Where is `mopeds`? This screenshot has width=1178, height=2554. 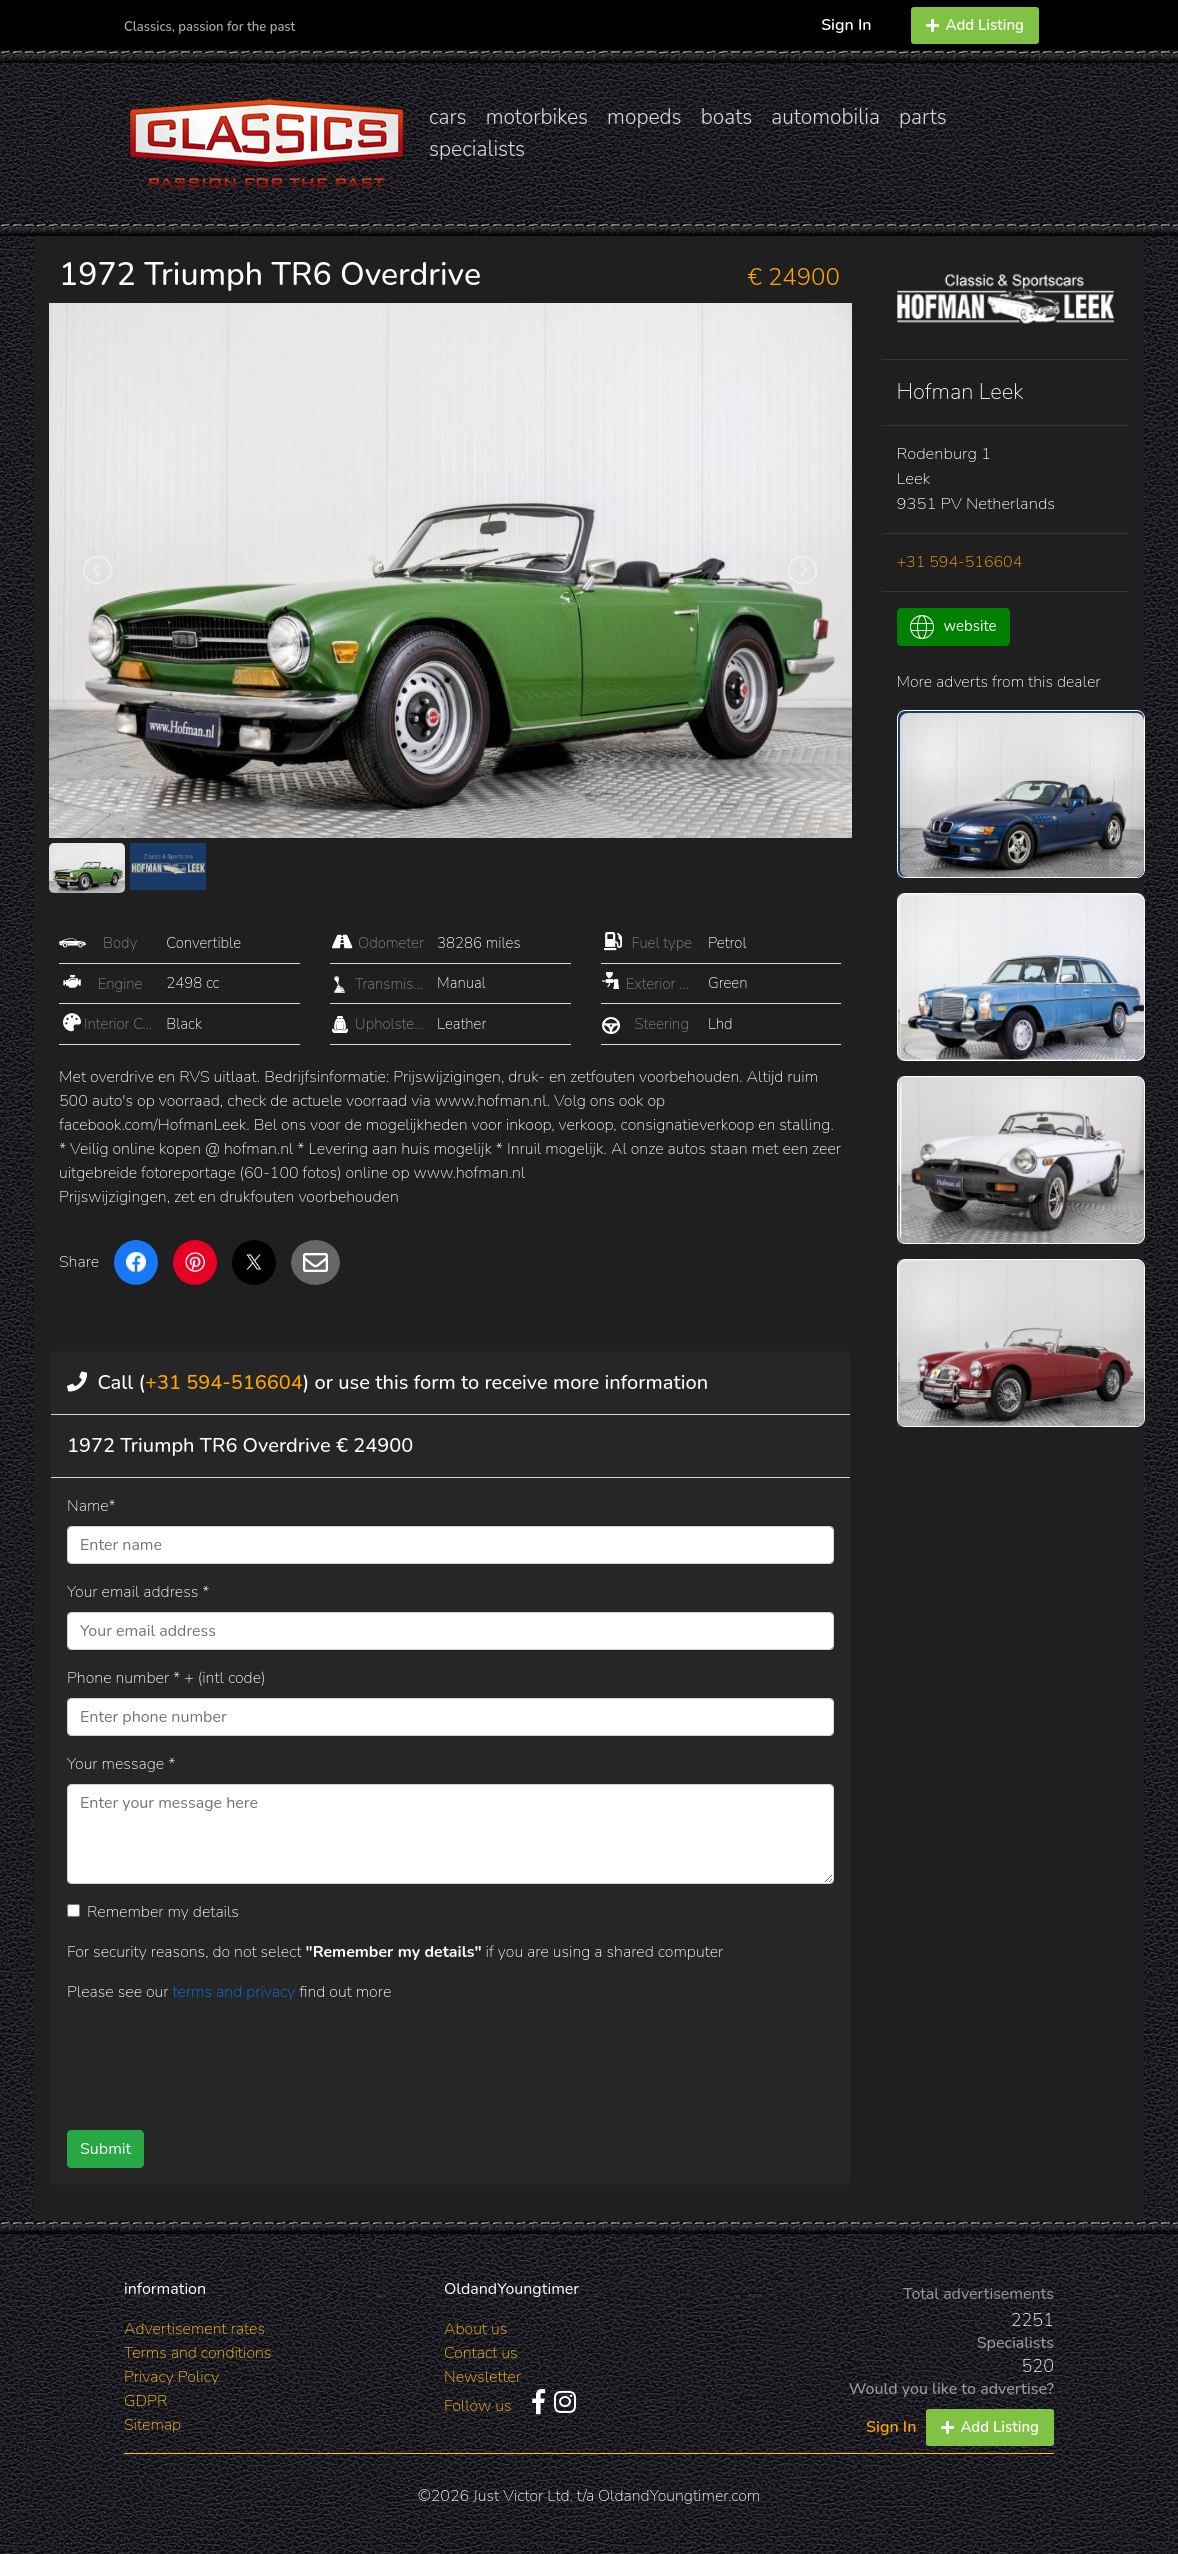 mopeds is located at coordinates (644, 117).